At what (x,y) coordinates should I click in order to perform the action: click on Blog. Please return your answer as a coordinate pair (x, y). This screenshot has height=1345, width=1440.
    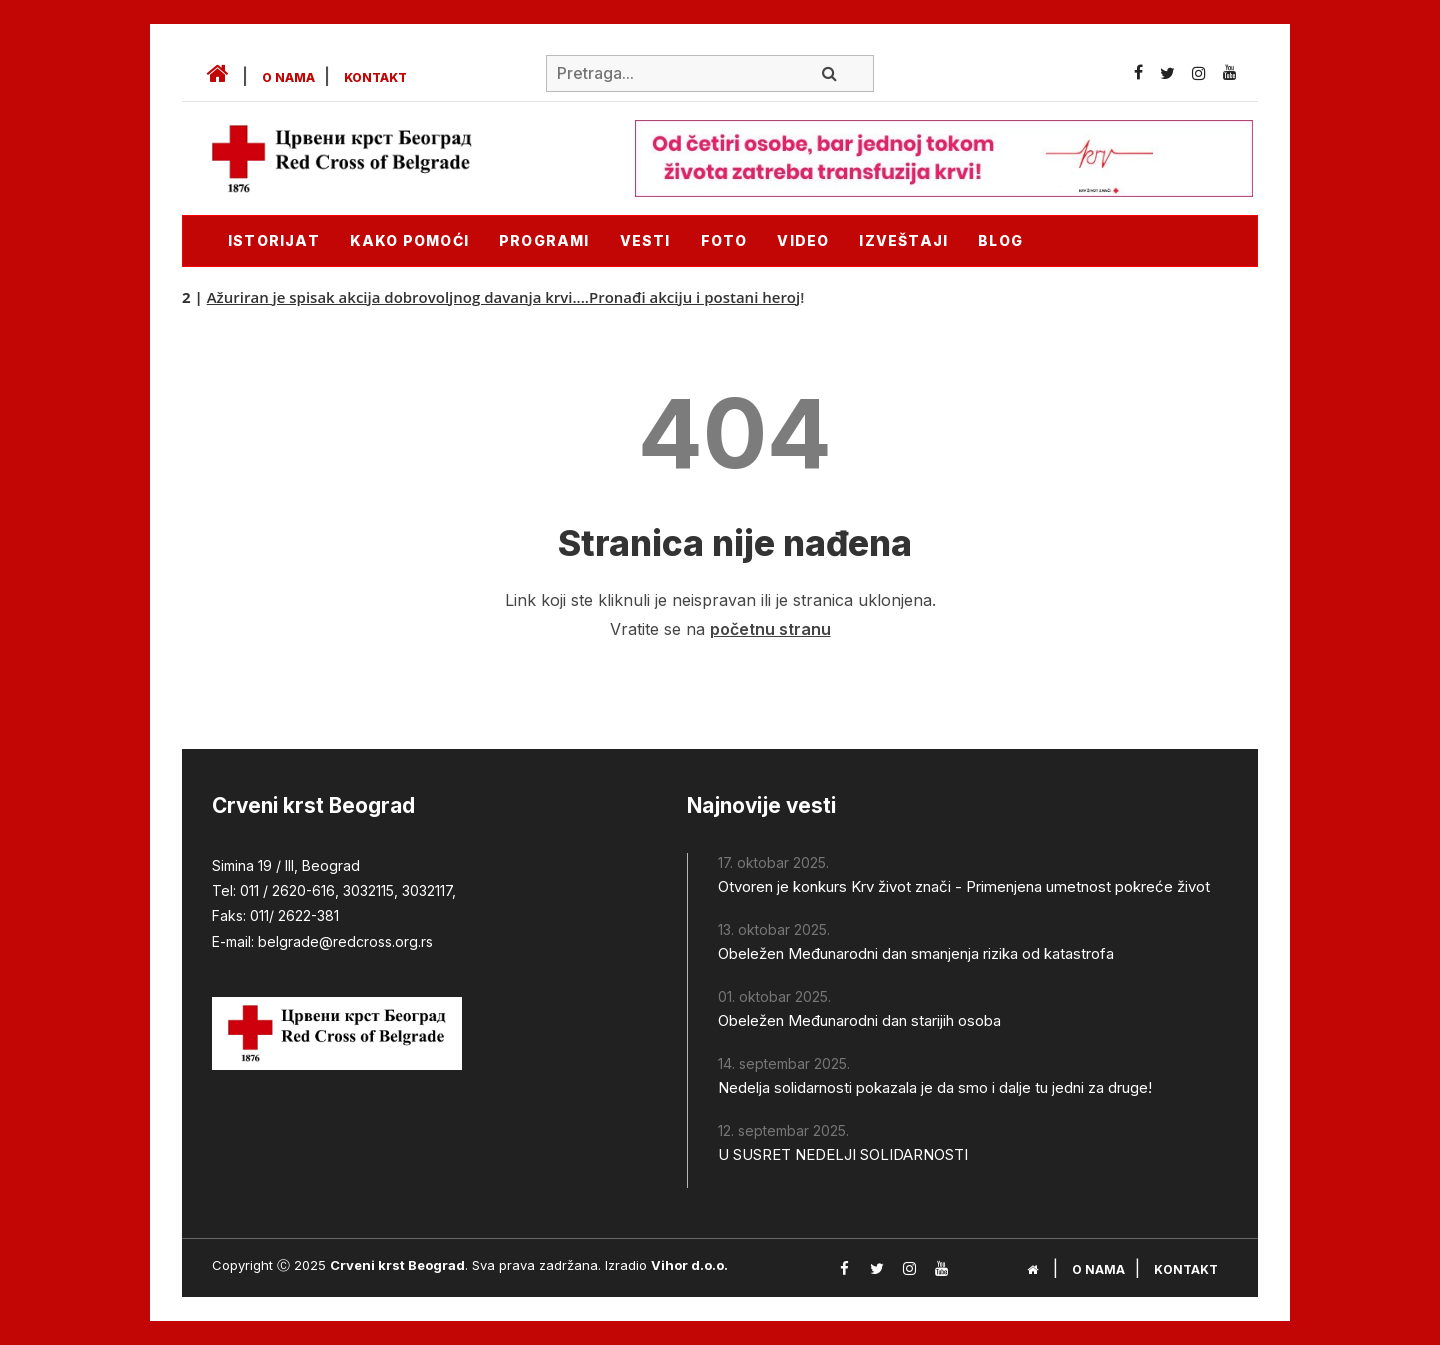
    Looking at the image, I should click on (1000, 240).